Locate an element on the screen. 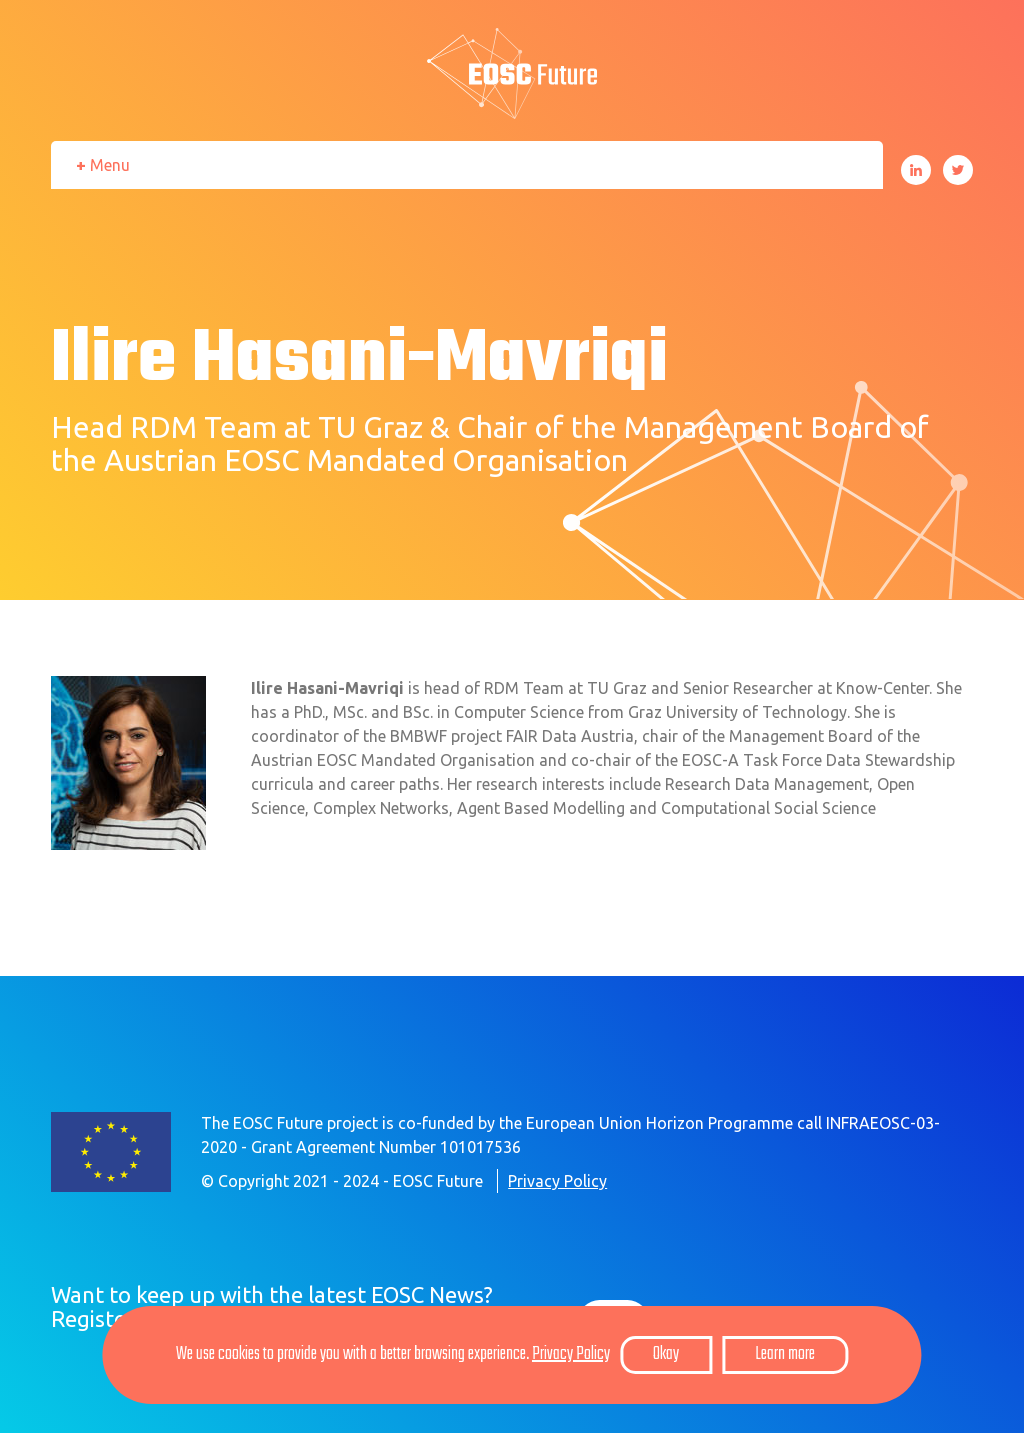 This screenshot has width=1024, height=1433. Learn more is located at coordinates (785, 1354).